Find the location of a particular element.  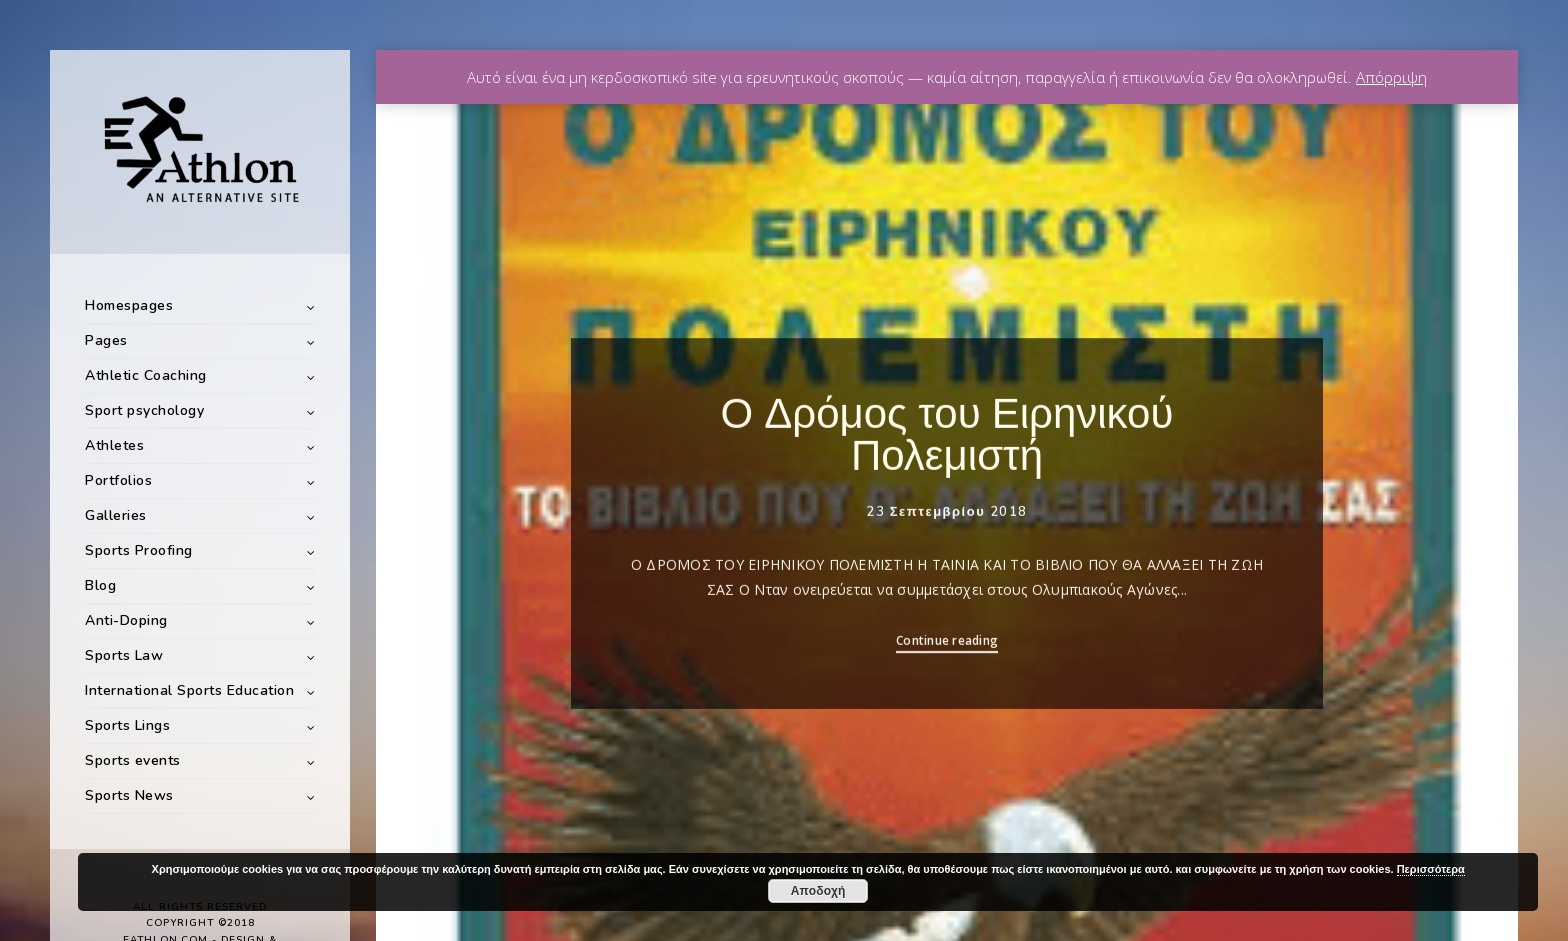

Sports Proofing is located at coordinates (139, 550).